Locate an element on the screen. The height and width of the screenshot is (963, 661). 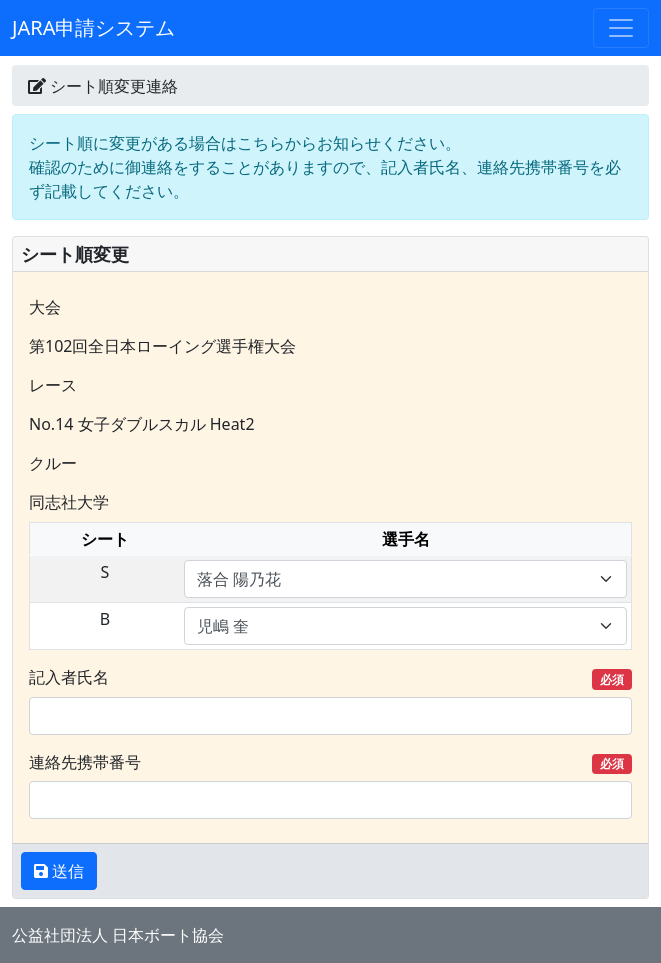
レース is located at coordinates (53, 385).